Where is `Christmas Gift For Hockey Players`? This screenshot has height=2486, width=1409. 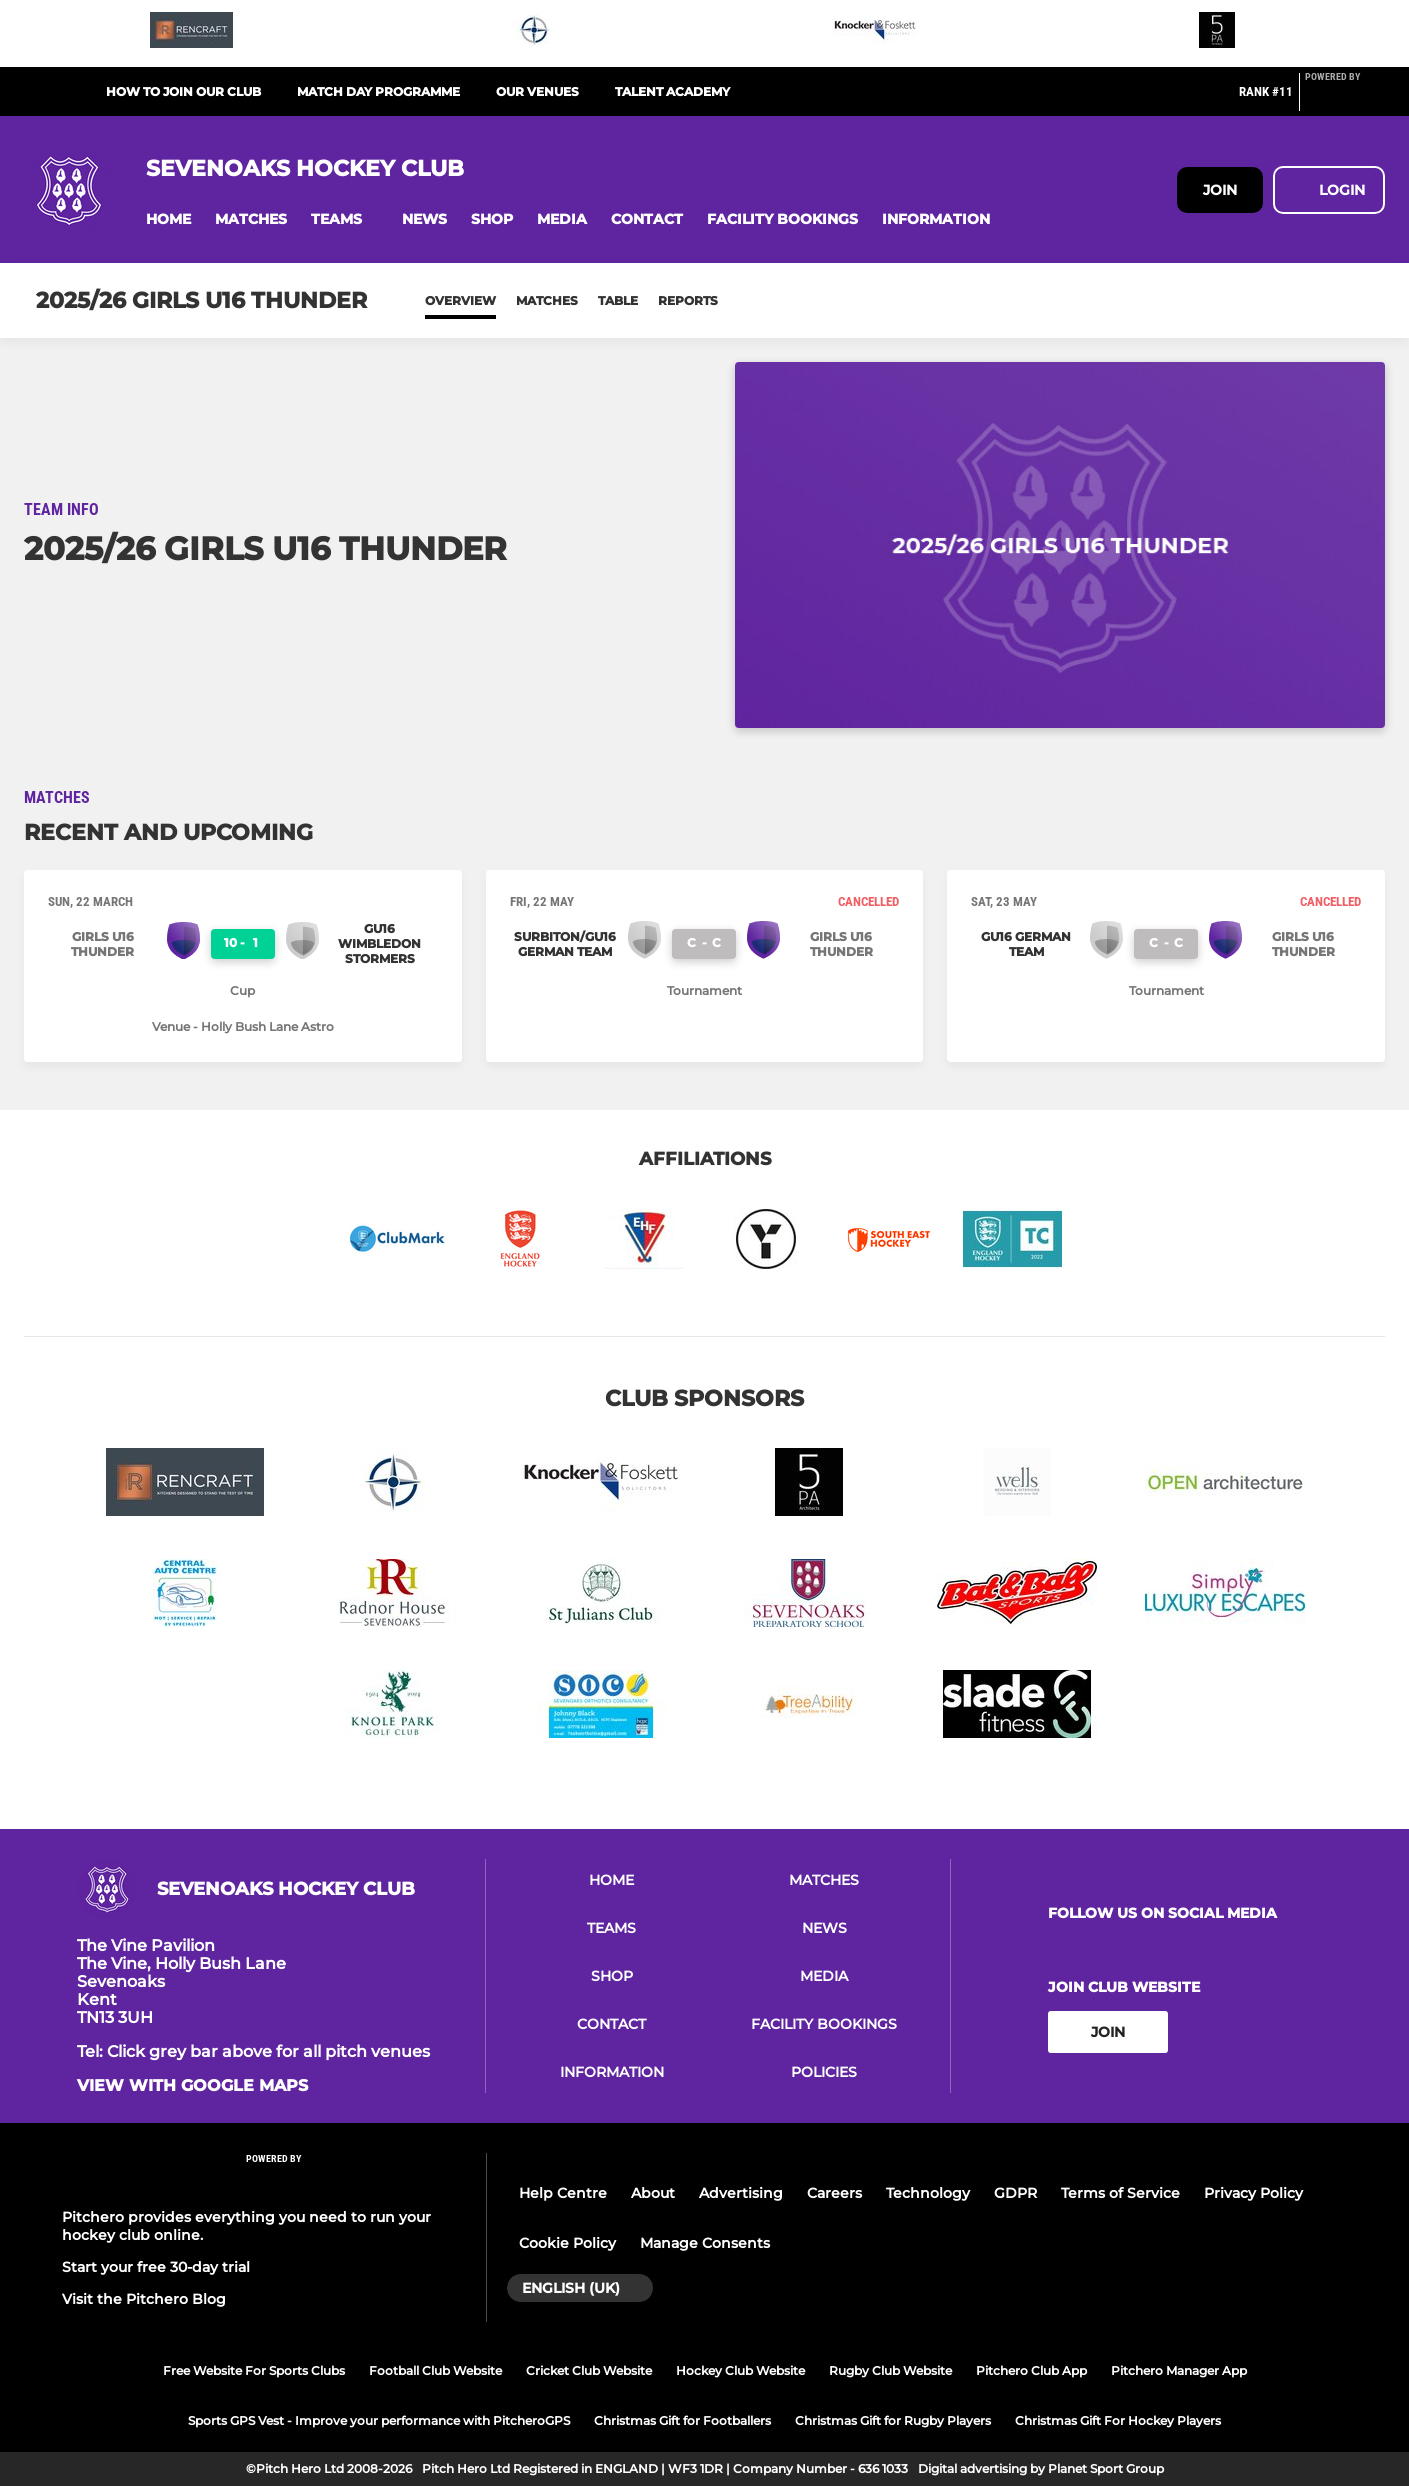 Christmas Gift For Hockey Players is located at coordinates (1118, 2420).